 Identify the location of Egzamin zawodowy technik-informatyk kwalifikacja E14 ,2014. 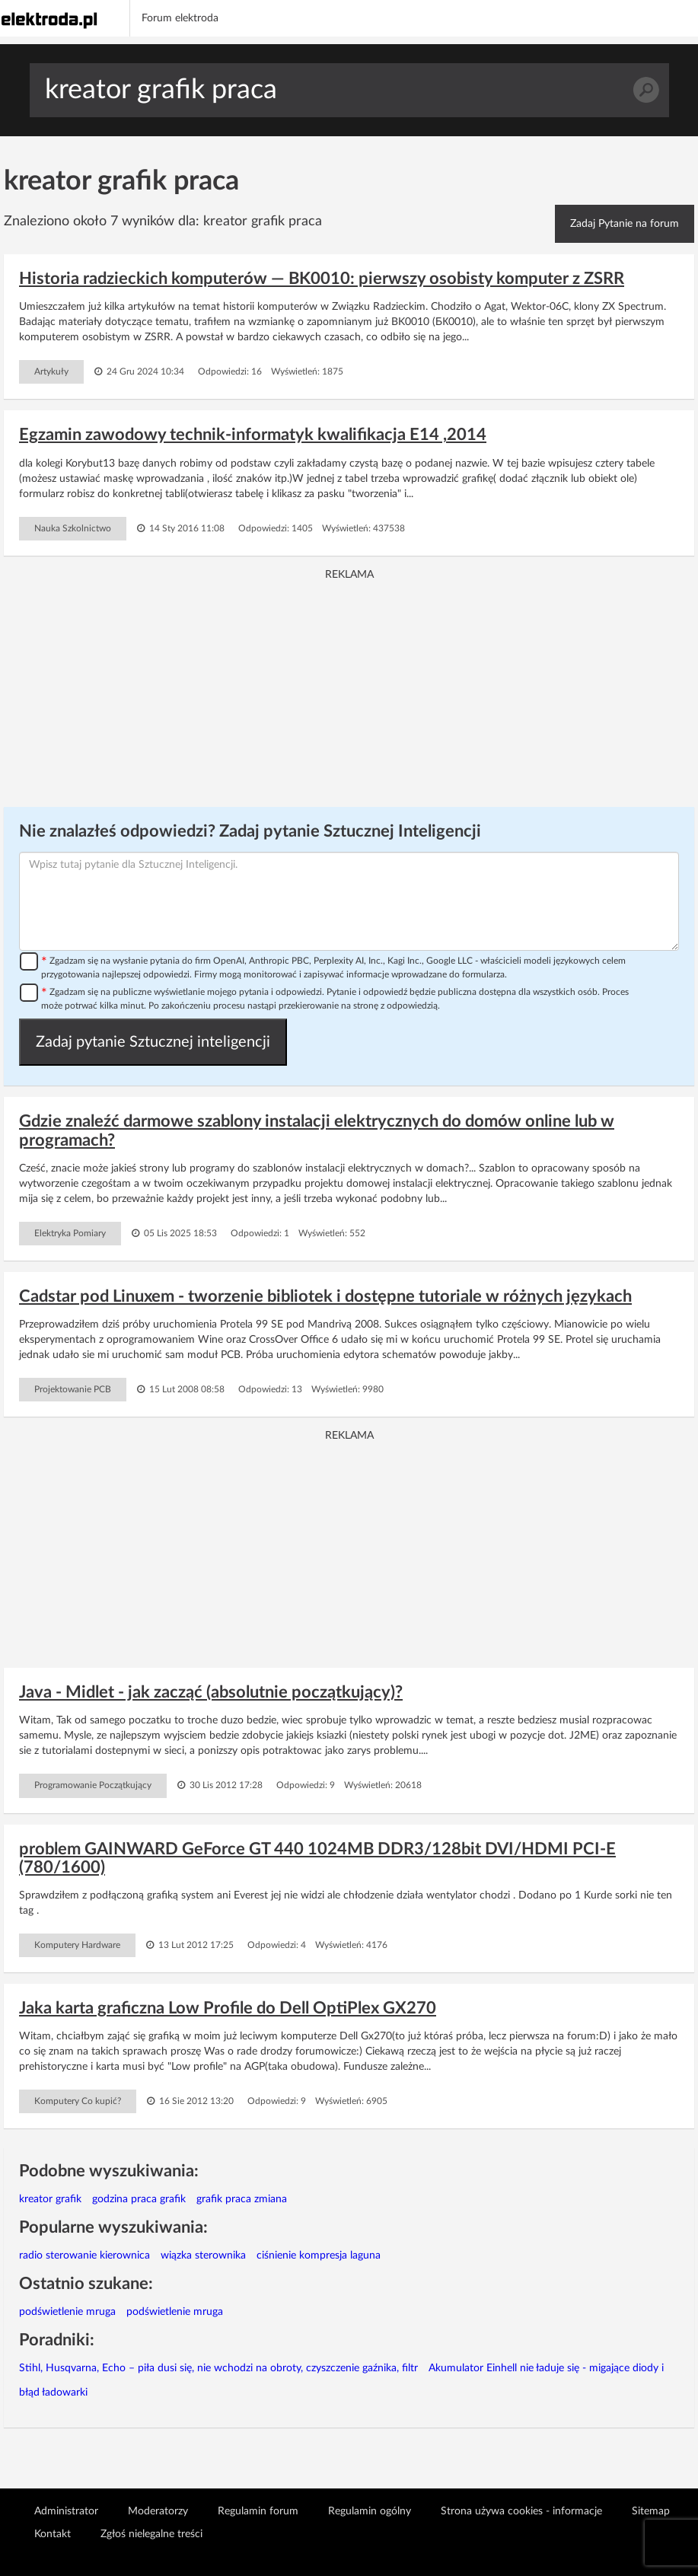
(252, 434).